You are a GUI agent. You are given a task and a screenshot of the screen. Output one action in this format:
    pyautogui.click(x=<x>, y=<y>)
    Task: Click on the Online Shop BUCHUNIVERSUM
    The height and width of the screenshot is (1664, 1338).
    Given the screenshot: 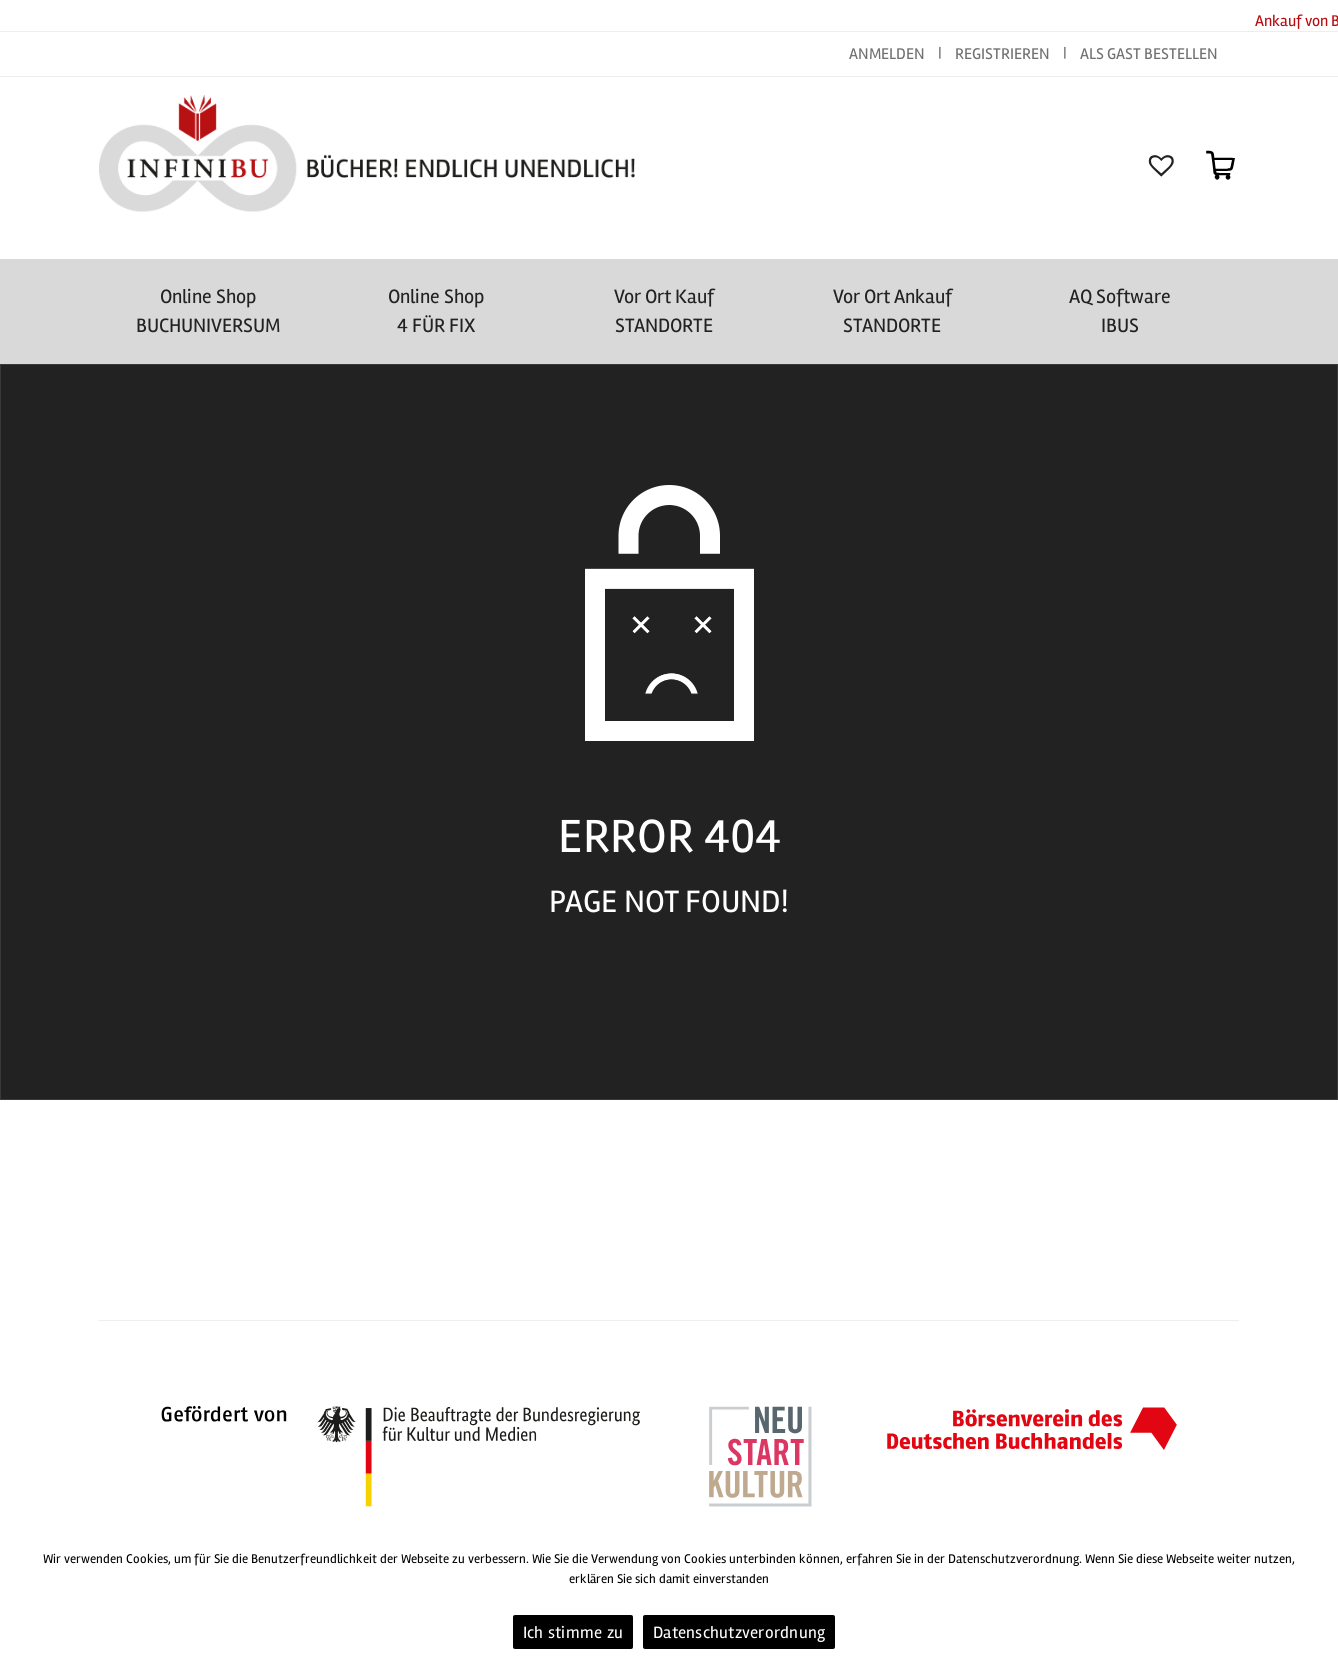 What is the action you would take?
    pyautogui.click(x=208, y=311)
    